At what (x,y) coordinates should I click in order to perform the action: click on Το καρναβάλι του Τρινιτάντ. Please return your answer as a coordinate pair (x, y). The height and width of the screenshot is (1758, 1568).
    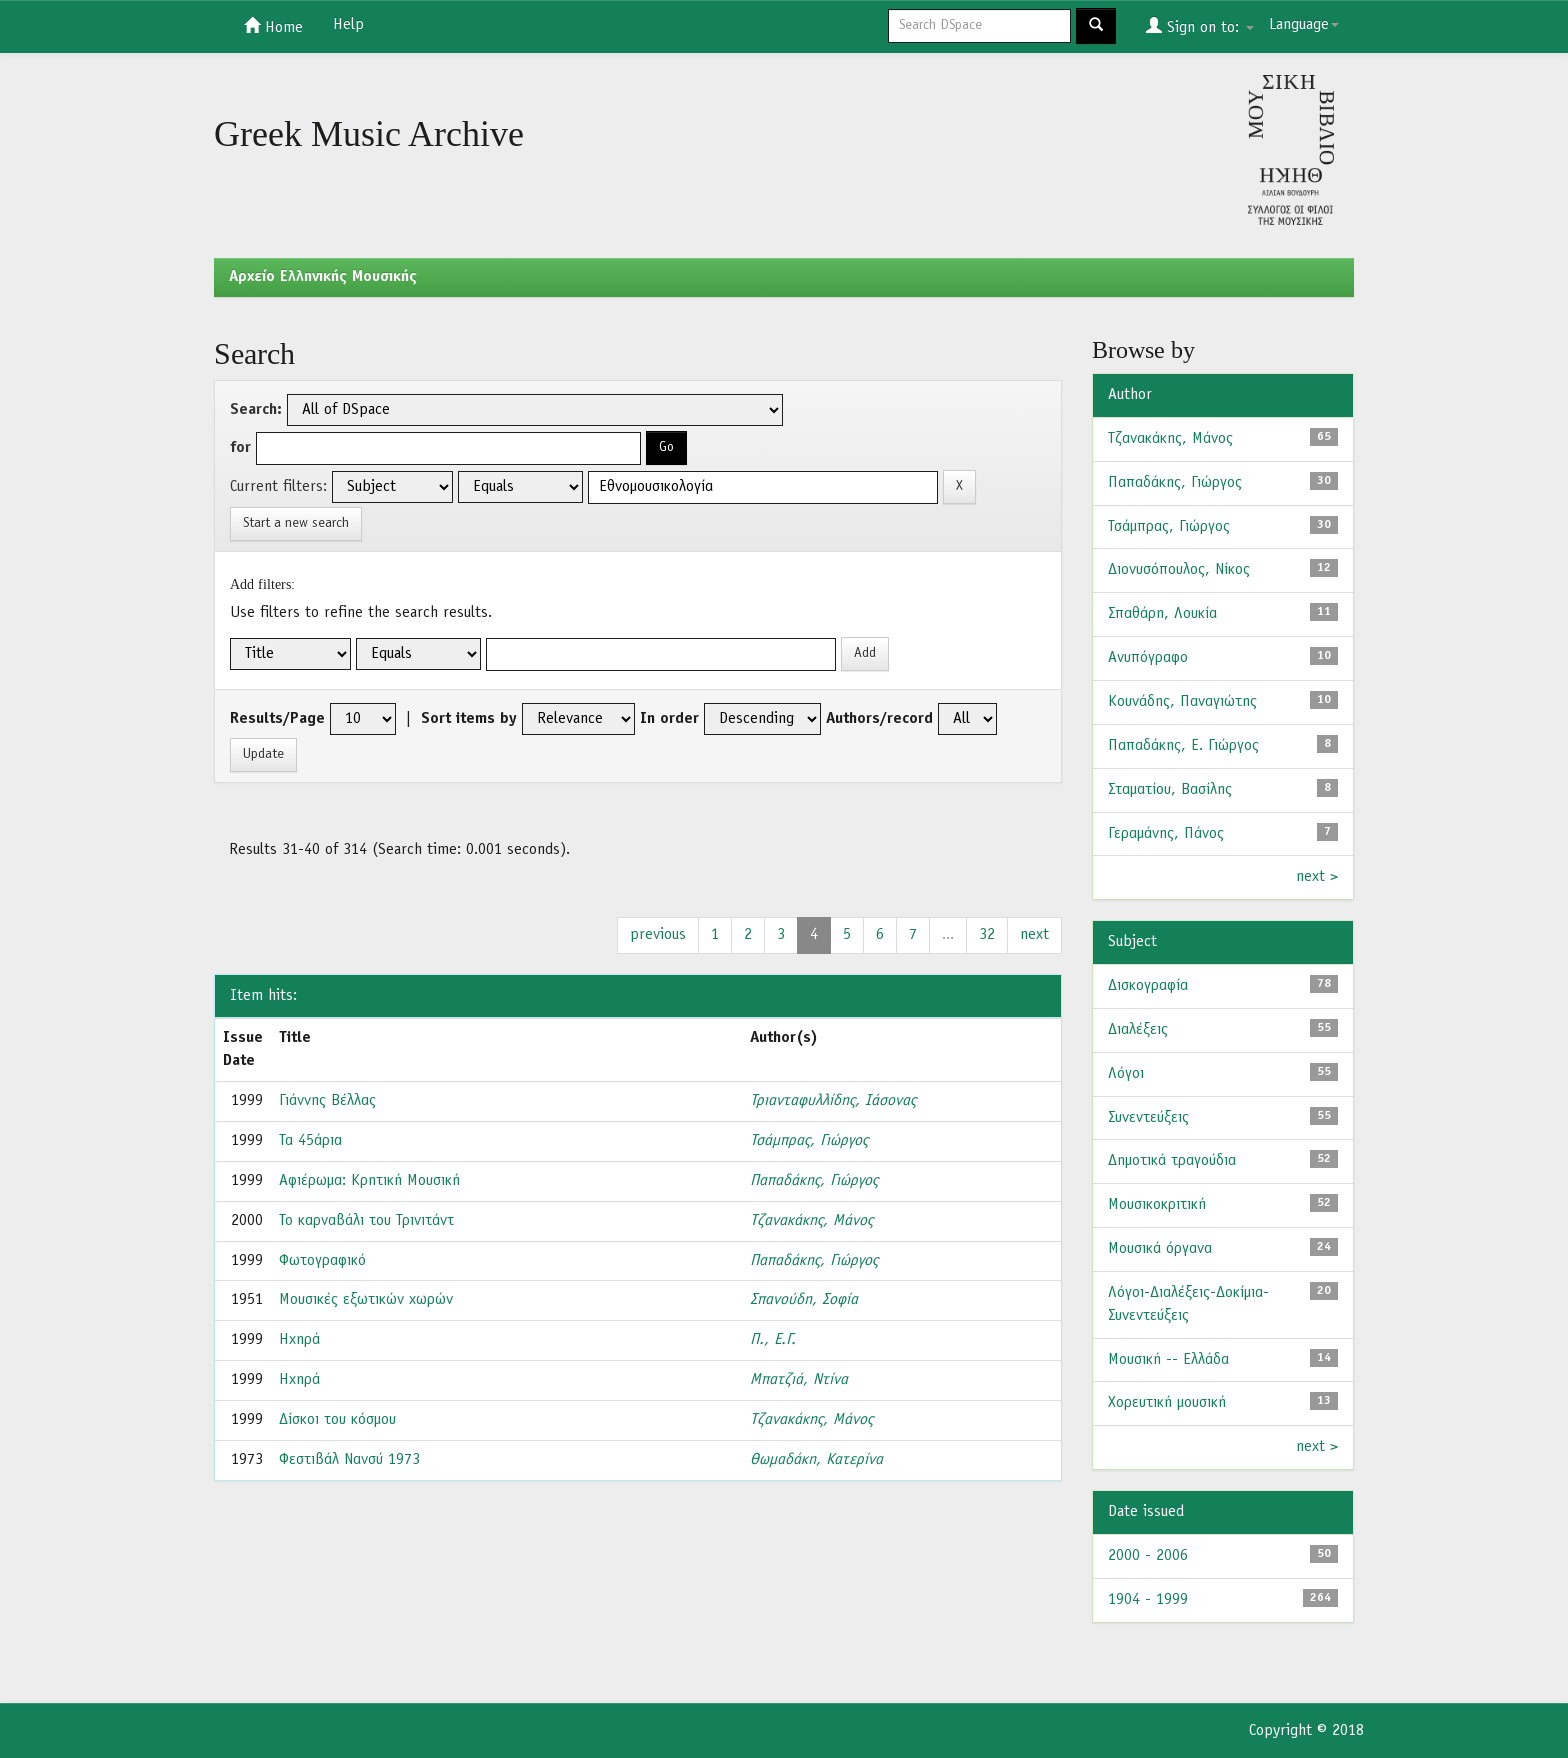
    Looking at the image, I should click on (366, 1221).